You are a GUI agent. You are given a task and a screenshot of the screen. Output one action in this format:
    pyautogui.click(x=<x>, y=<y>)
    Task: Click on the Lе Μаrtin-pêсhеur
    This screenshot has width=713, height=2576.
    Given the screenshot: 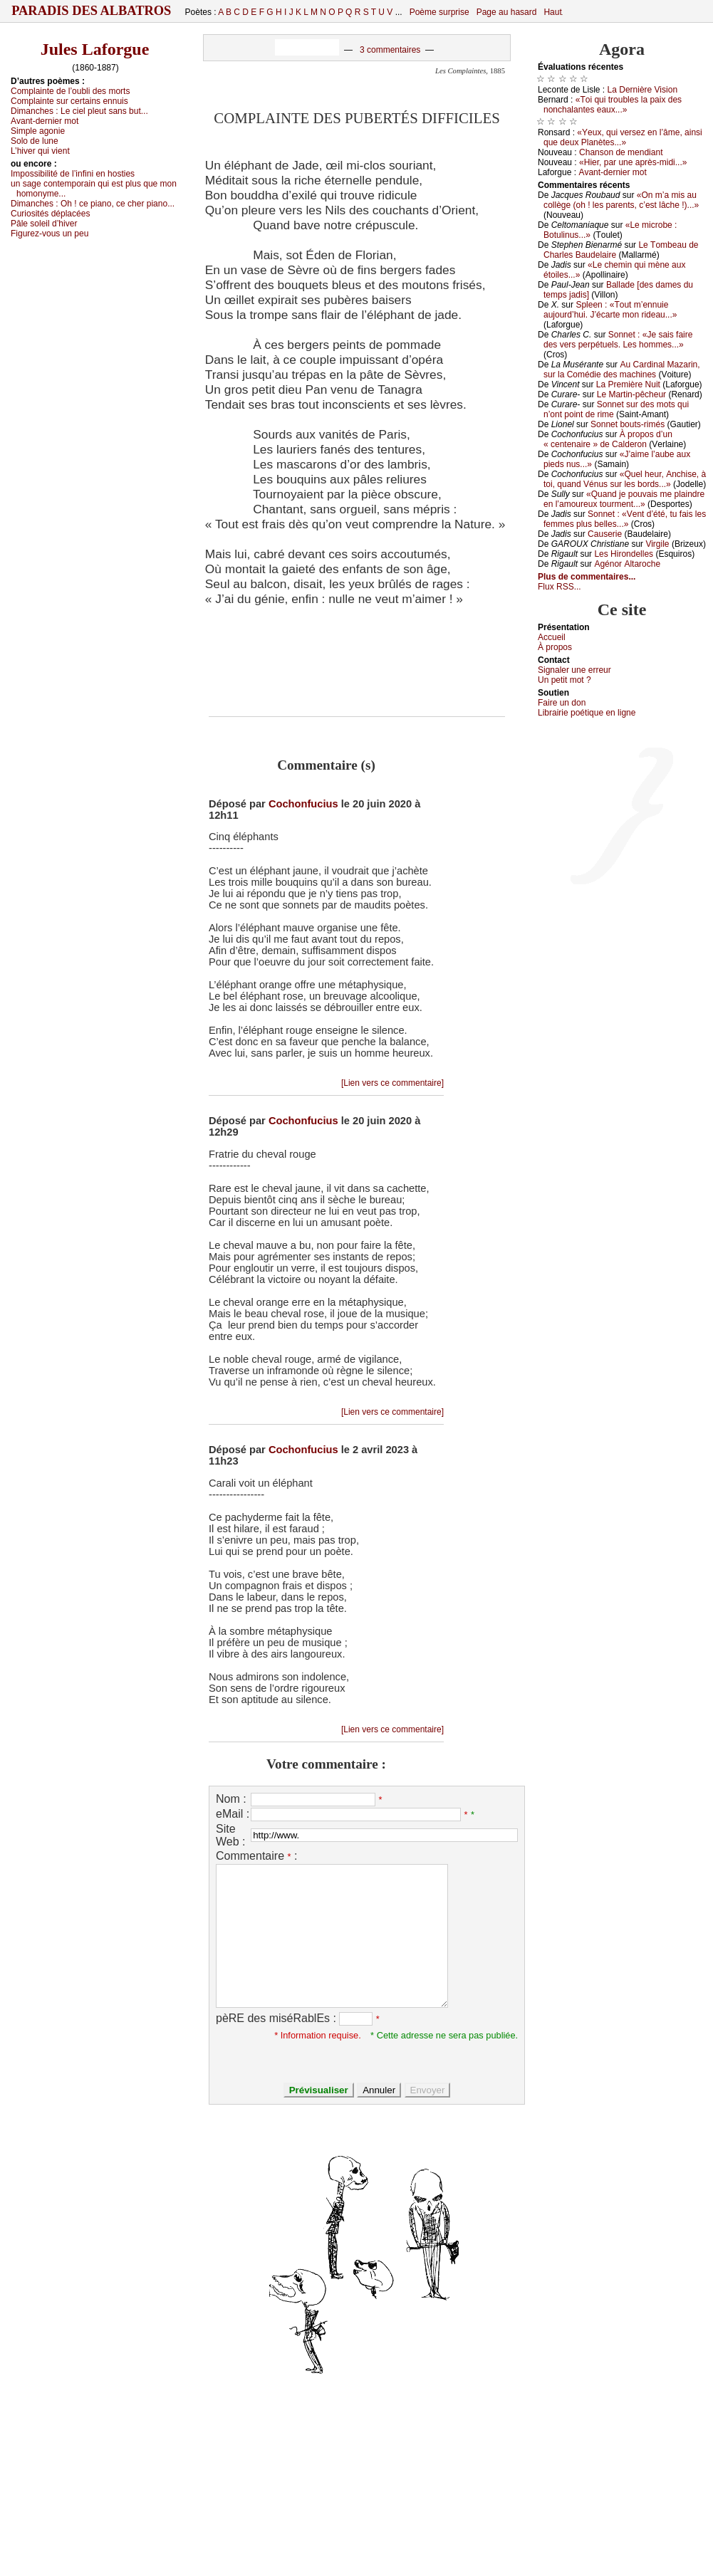 What is the action you would take?
    pyautogui.click(x=631, y=394)
    